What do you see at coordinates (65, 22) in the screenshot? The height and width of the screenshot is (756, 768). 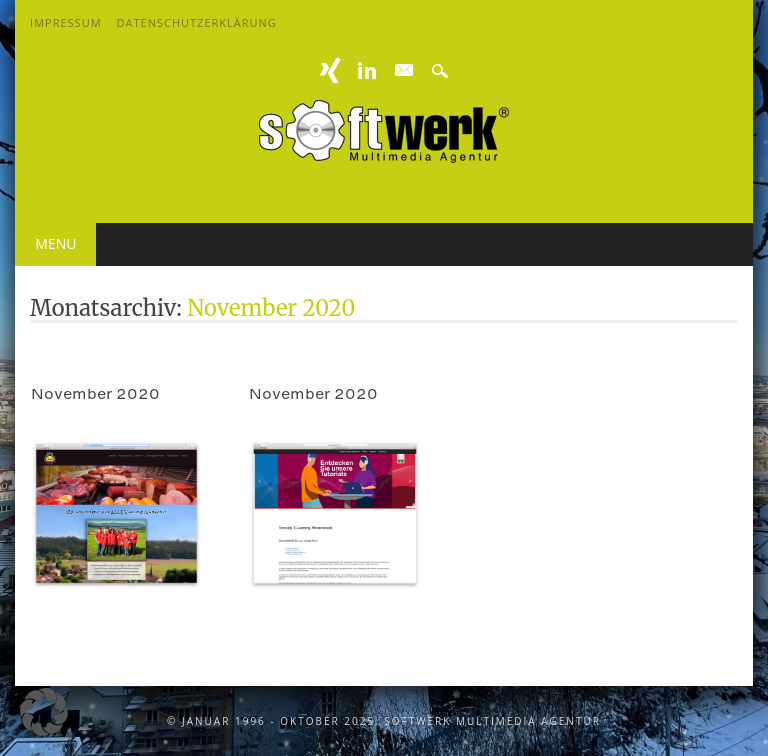 I see `Impressum` at bounding box center [65, 22].